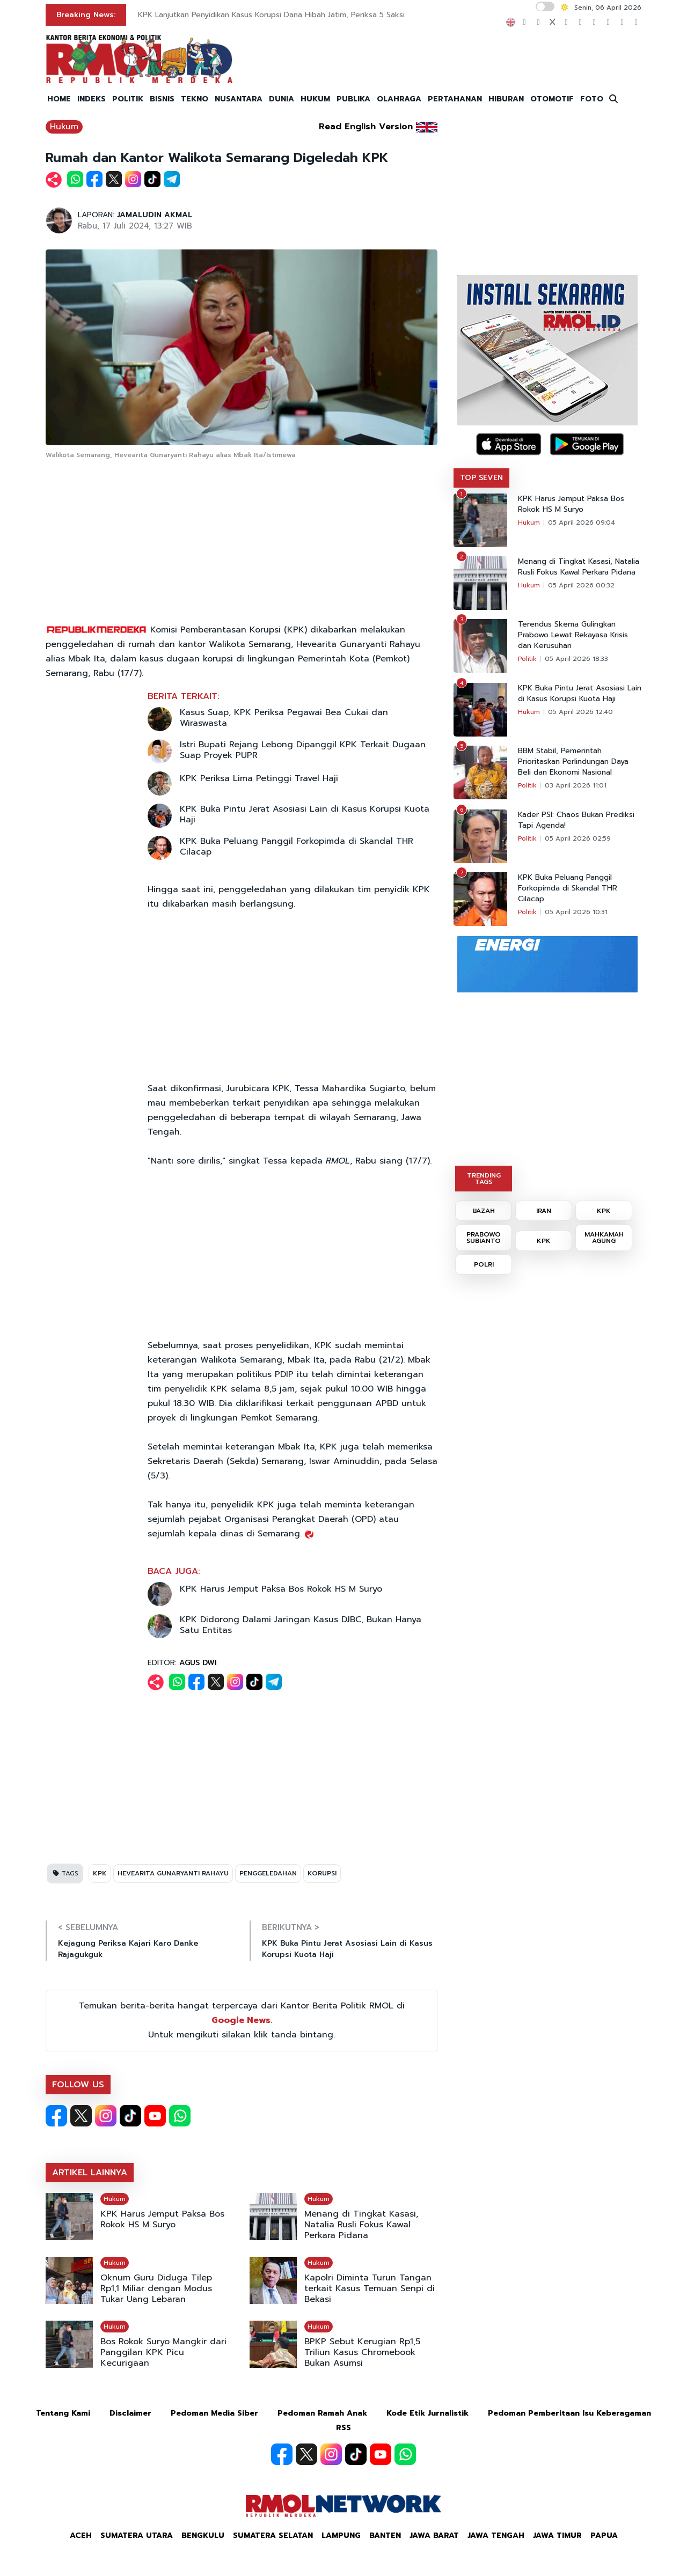 The width and height of the screenshot is (687, 2576). I want to click on AGUS DWI, so click(198, 1662).